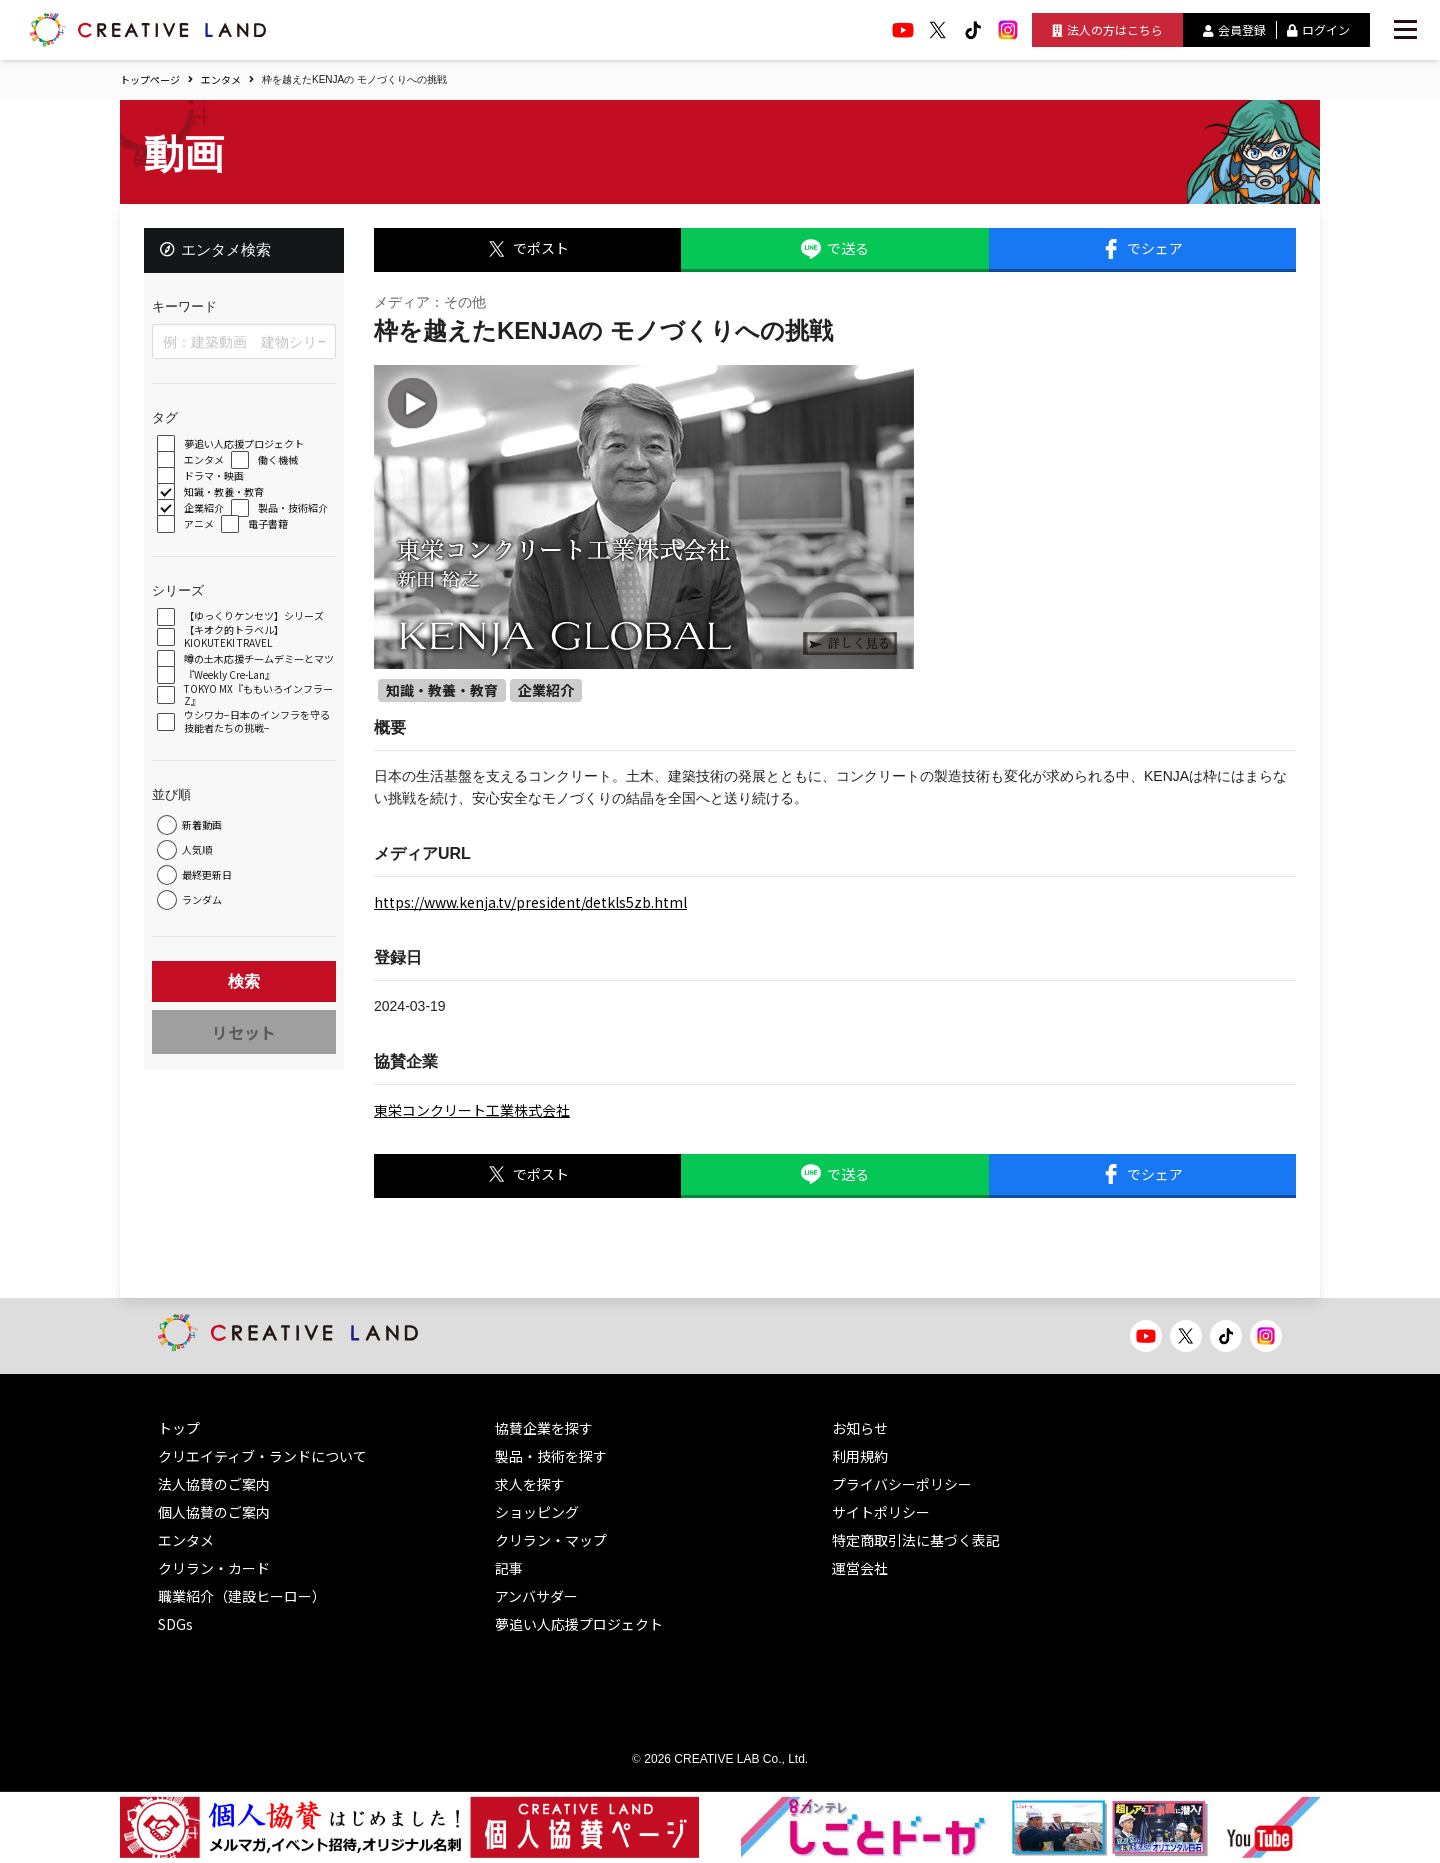 The image size is (1440, 1863). I want to click on 協賛企業を探す, so click(544, 1428).